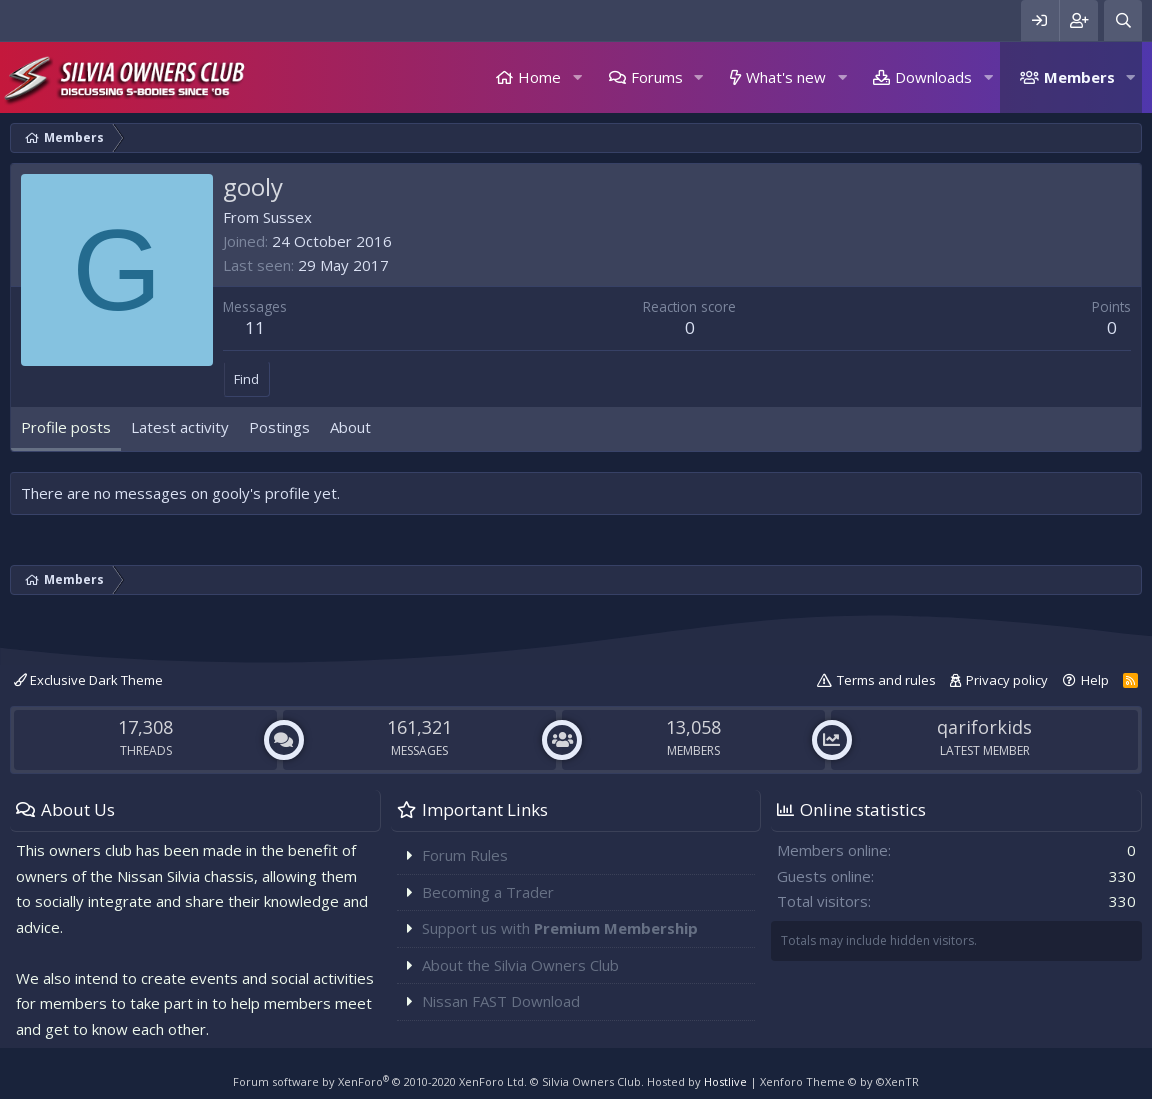  I want to click on Members, so click(1079, 77).